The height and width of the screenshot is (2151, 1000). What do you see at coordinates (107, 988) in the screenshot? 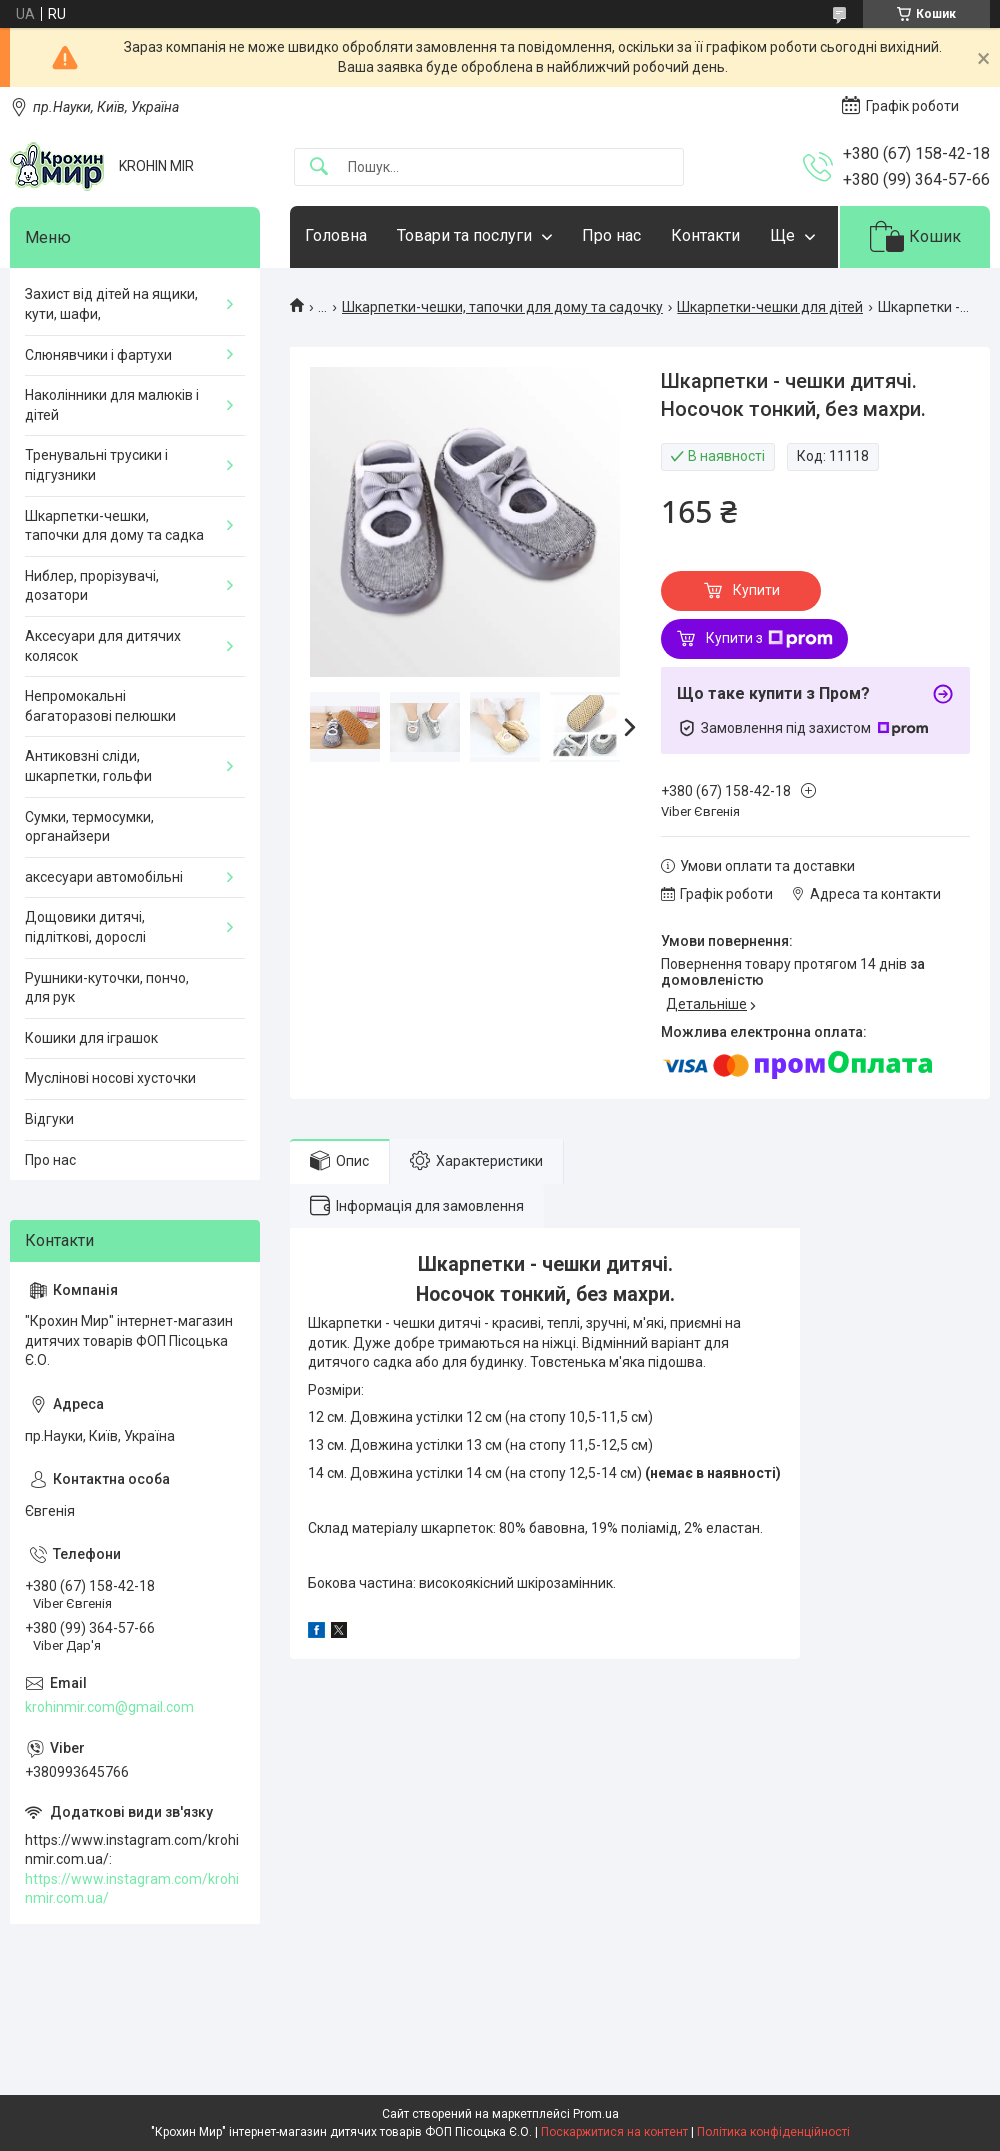
I see `Рушники-куточки, пончо, для рук` at bounding box center [107, 988].